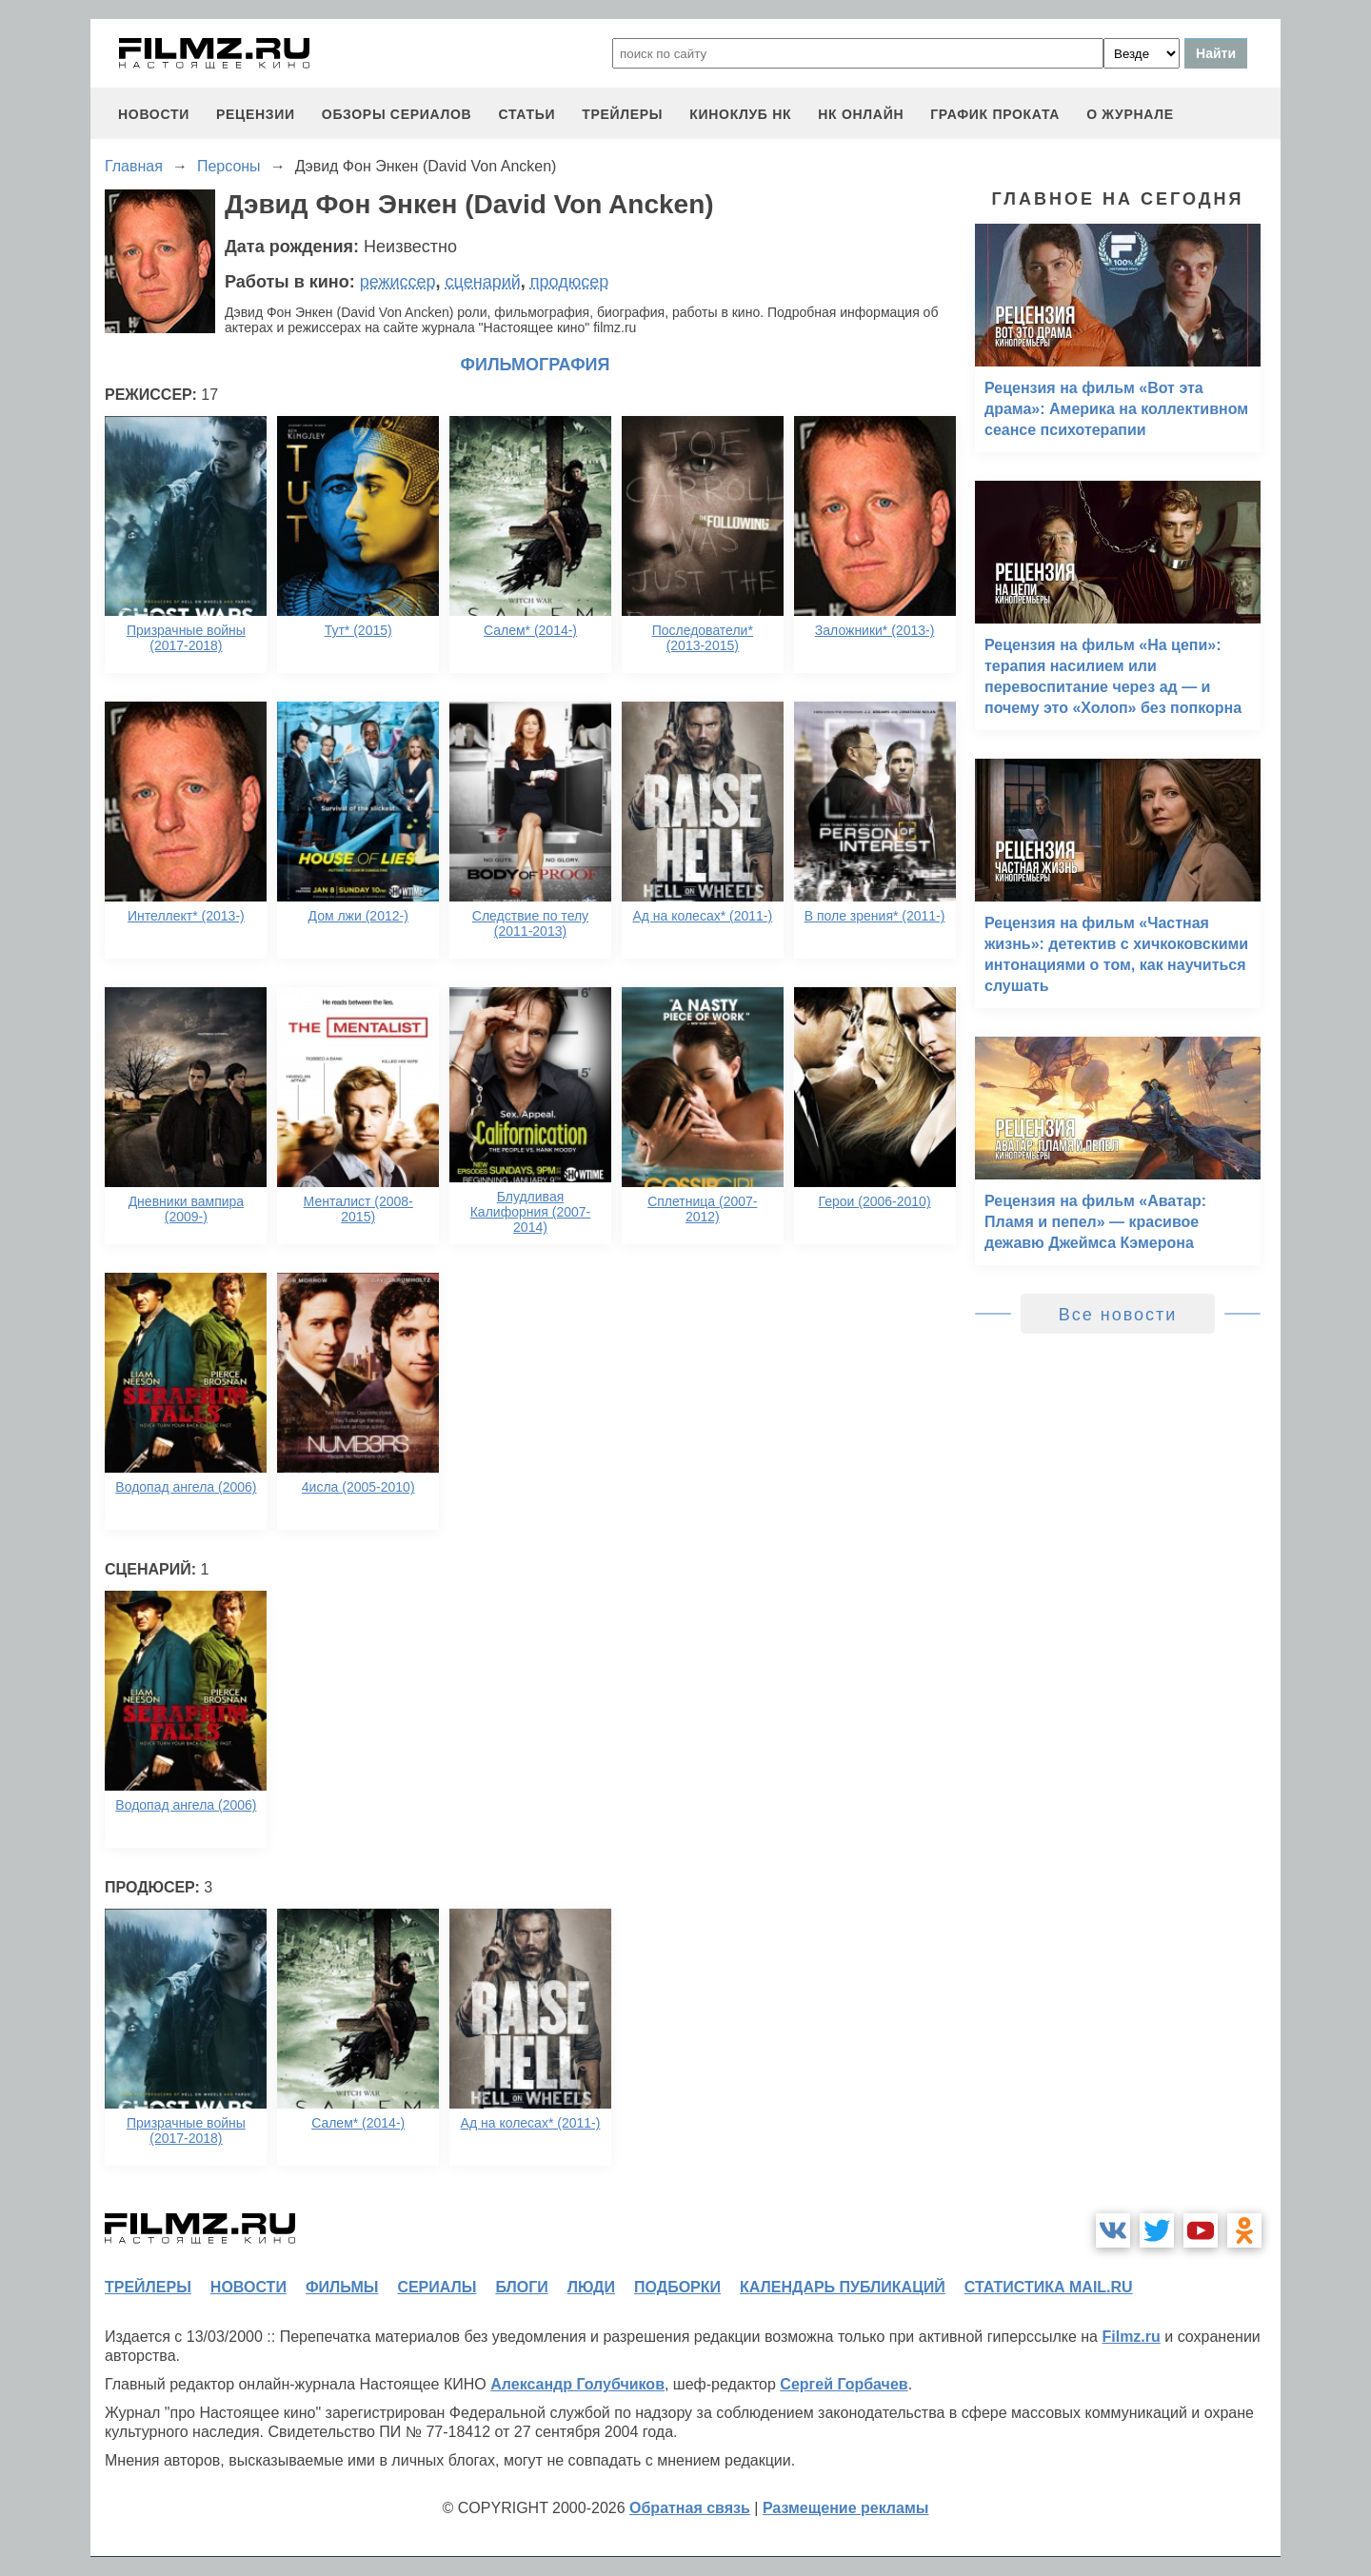 The height and width of the screenshot is (2576, 1371). I want to click on Обратная связь, so click(689, 2508).